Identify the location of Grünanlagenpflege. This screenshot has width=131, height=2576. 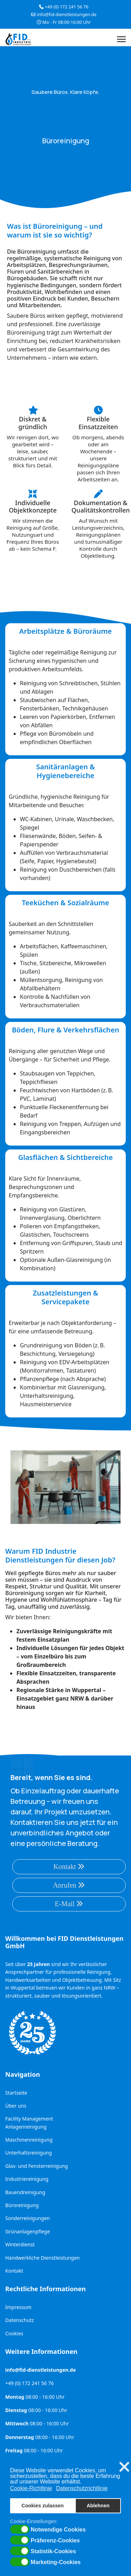
(27, 2231).